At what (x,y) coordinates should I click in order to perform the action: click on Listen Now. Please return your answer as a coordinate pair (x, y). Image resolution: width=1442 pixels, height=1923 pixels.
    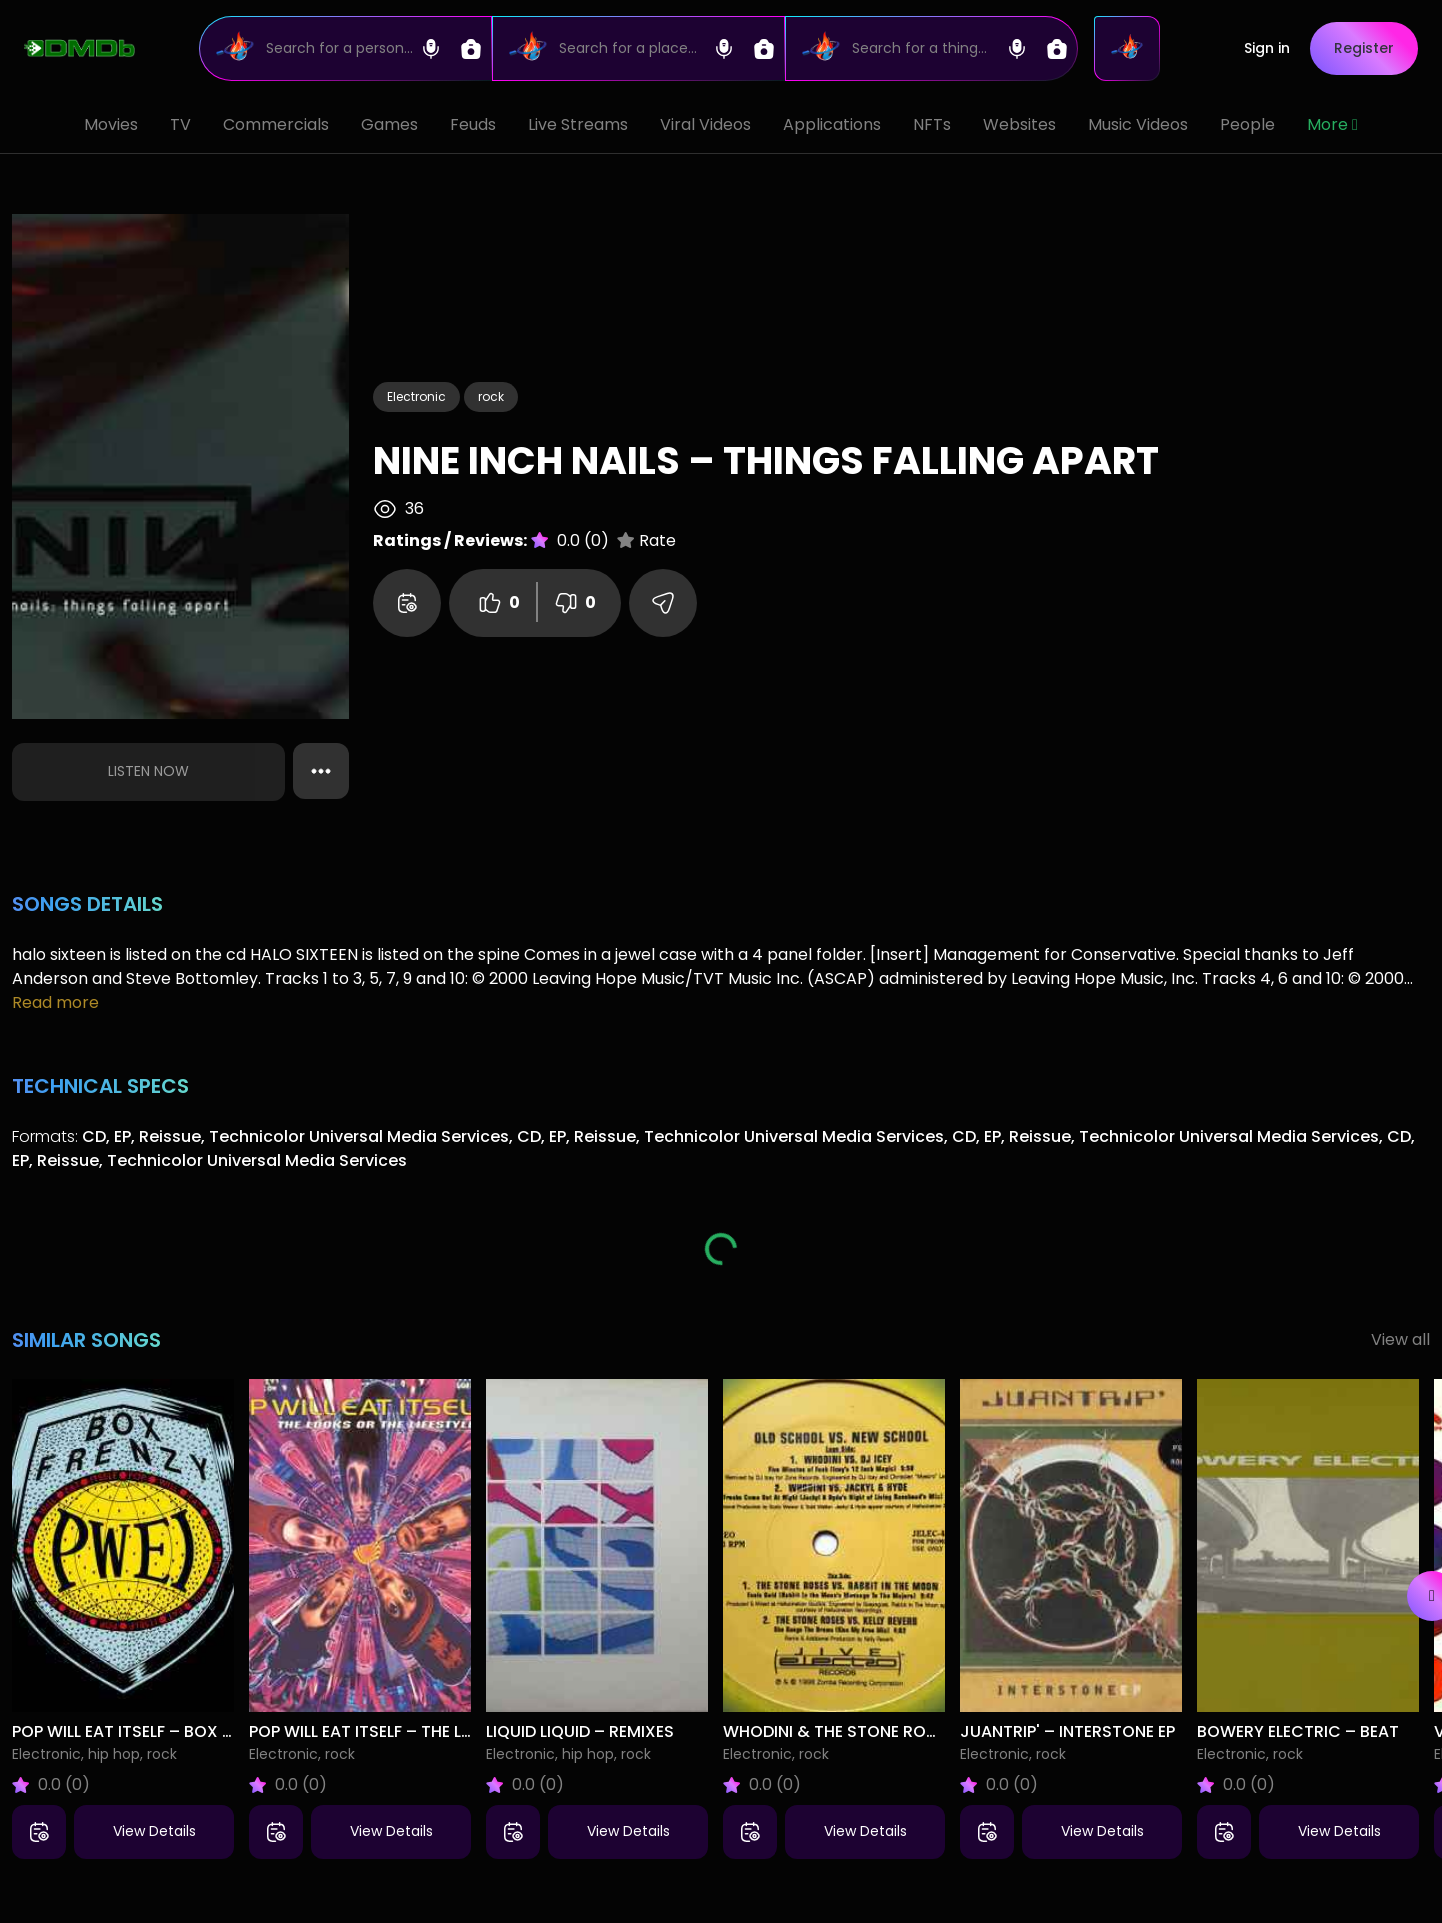
    Looking at the image, I should click on (148, 771).